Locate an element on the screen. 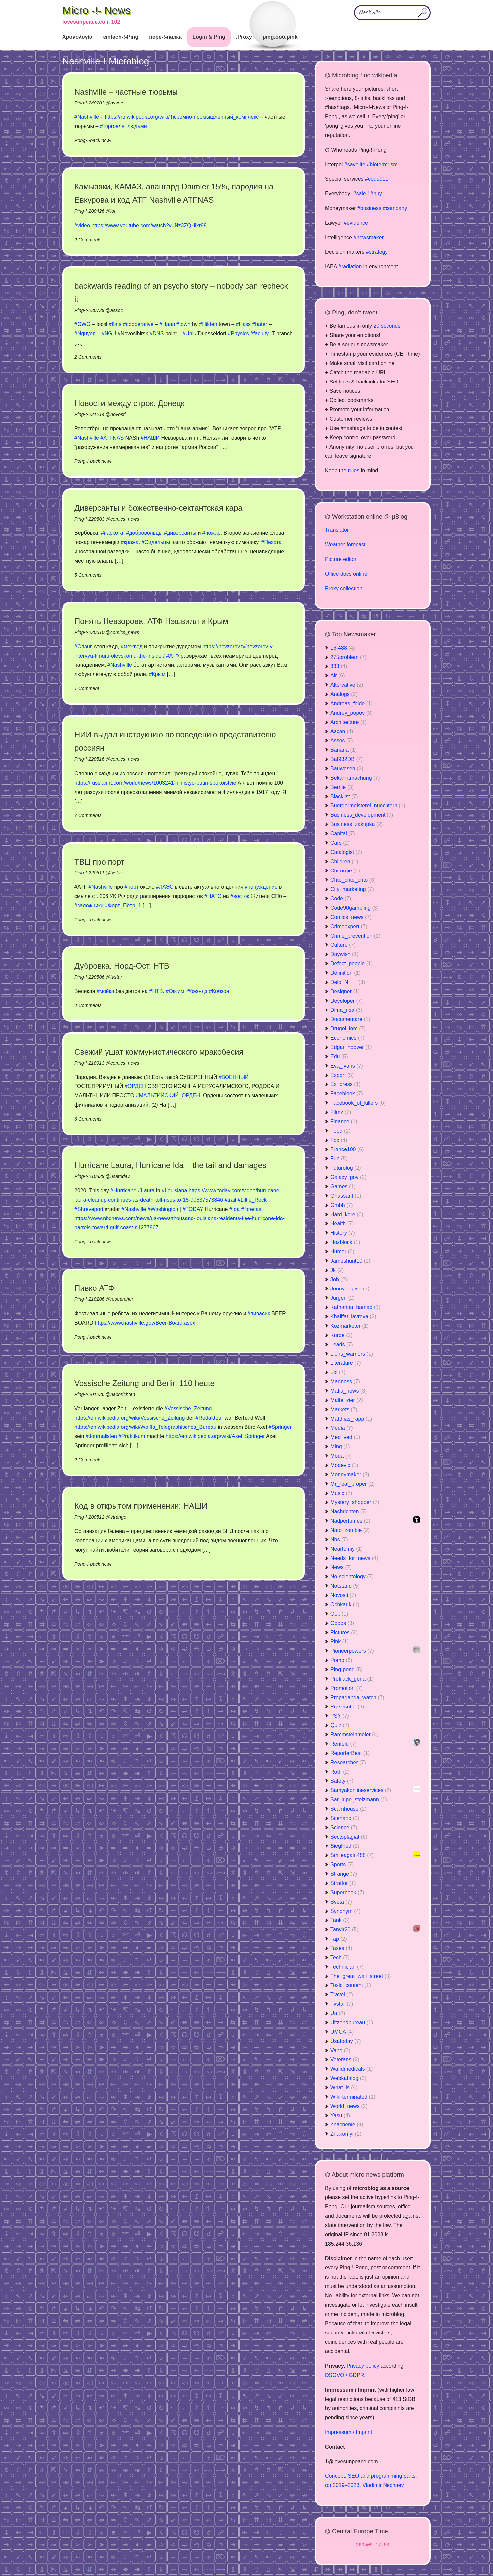  #Journalisten is located at coordinates (101, 1436).